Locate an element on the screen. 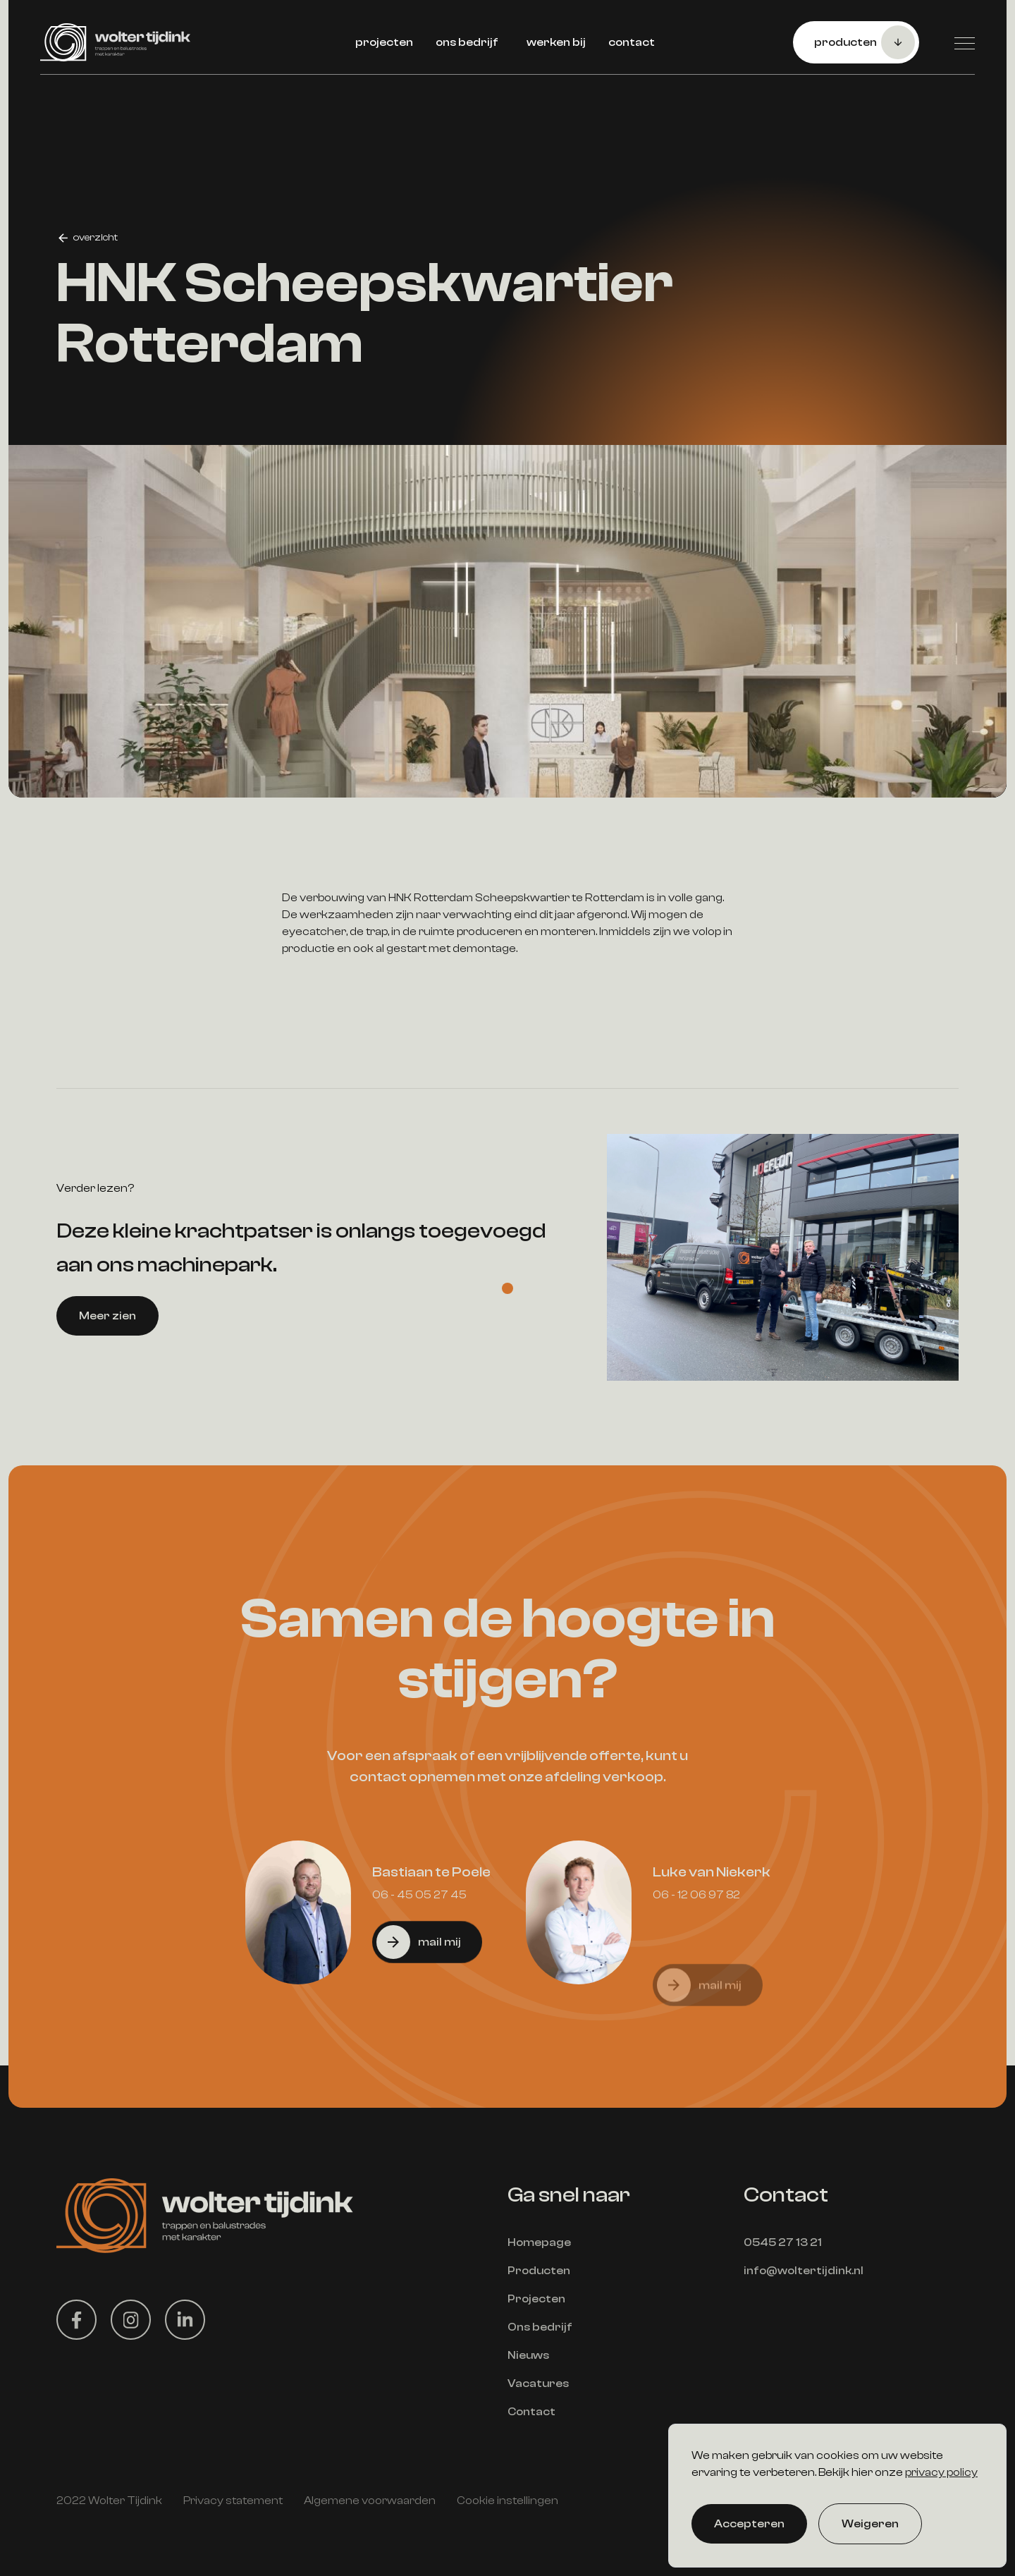 This screenshot has width=1015, height=2576. info@woltertijdink.nl is located at coordinates (803, 2270).